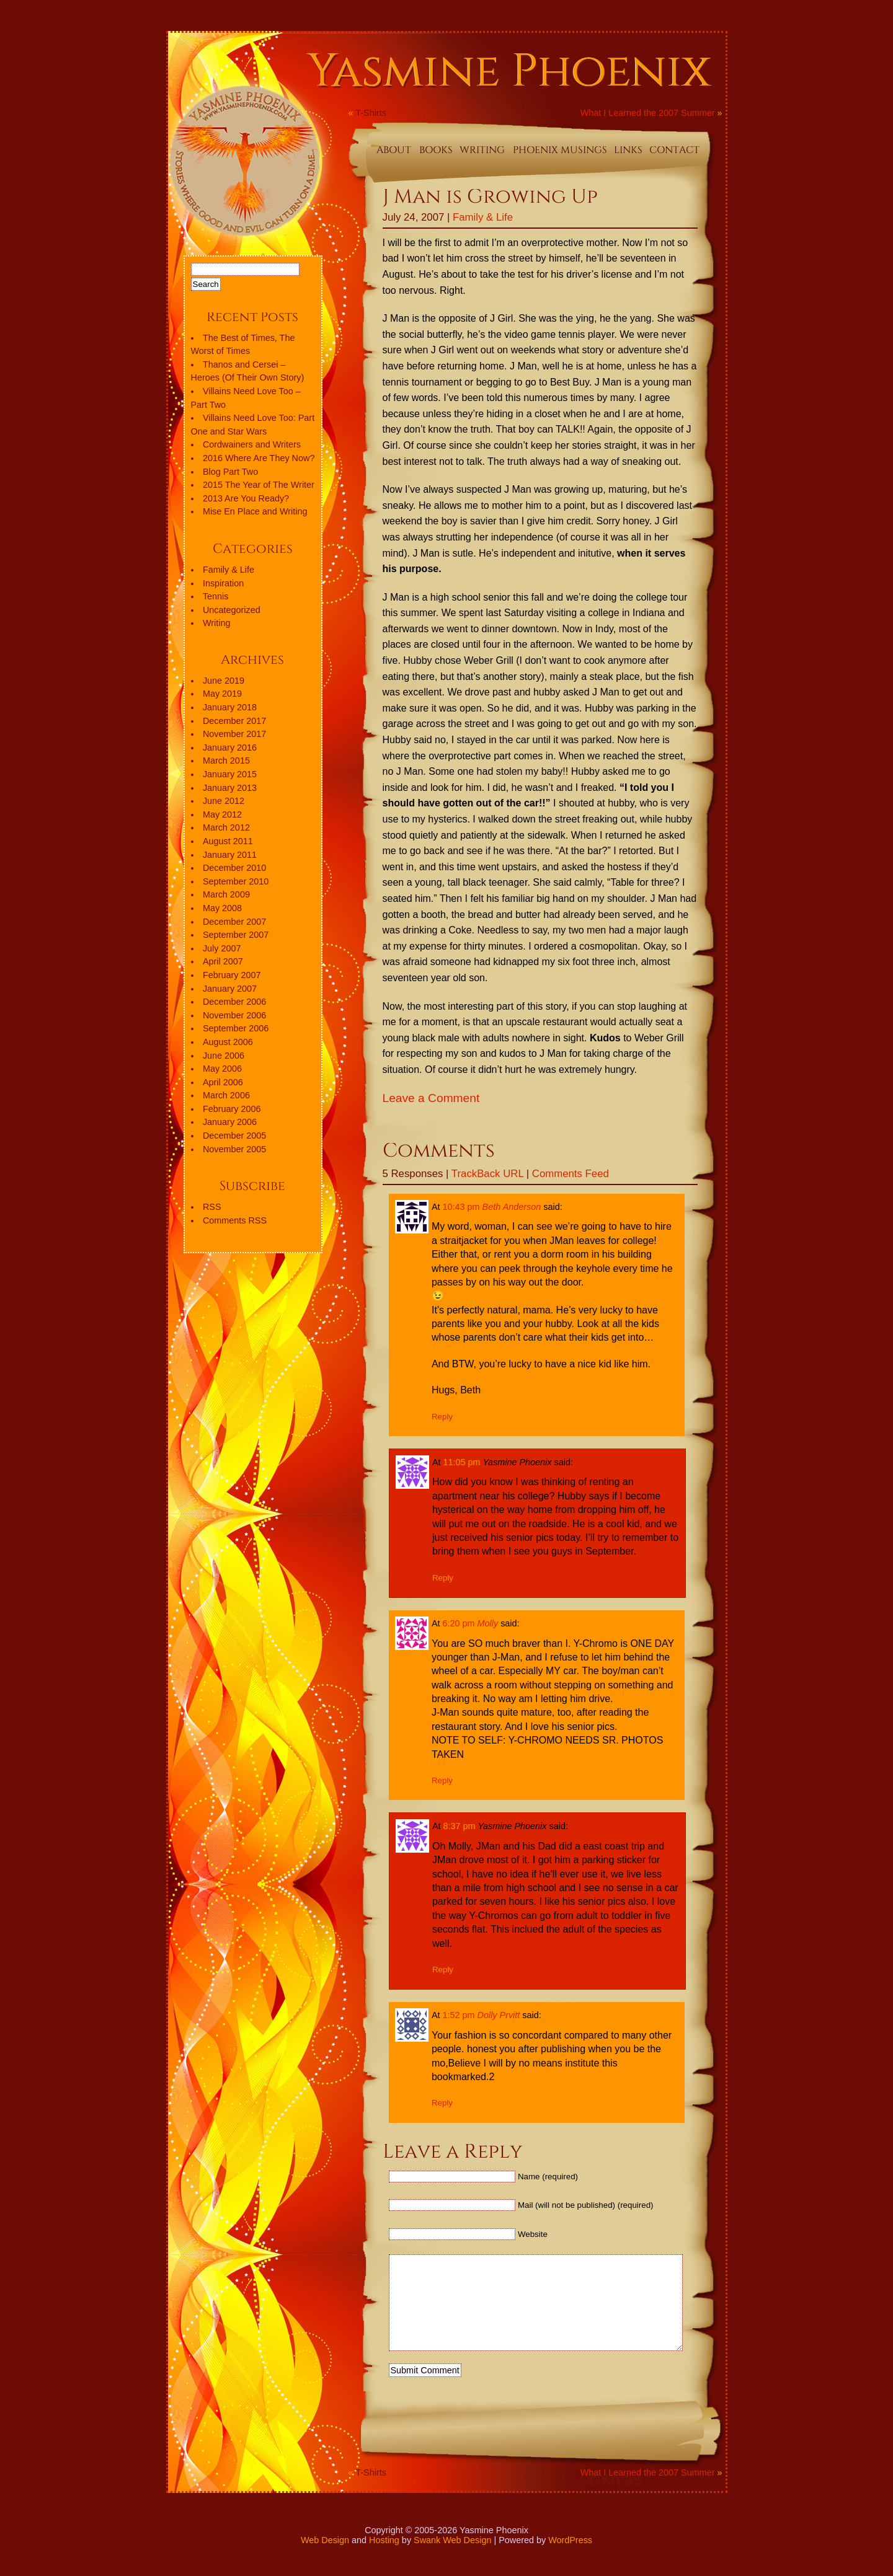  I want to click on September 2006, so click(236, 1028).